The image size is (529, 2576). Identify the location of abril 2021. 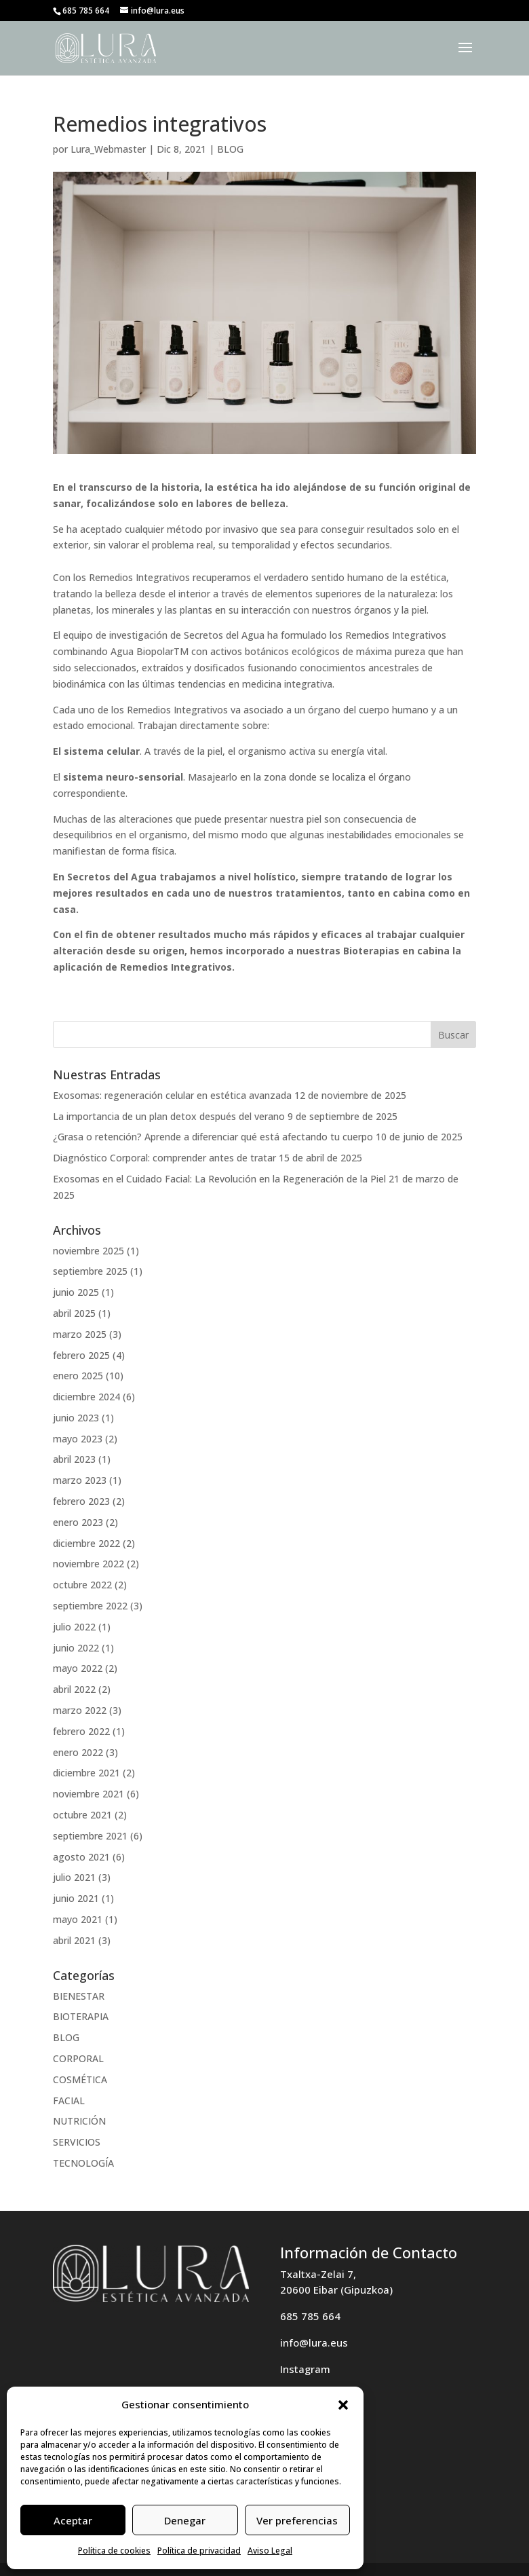
(74, 1940).